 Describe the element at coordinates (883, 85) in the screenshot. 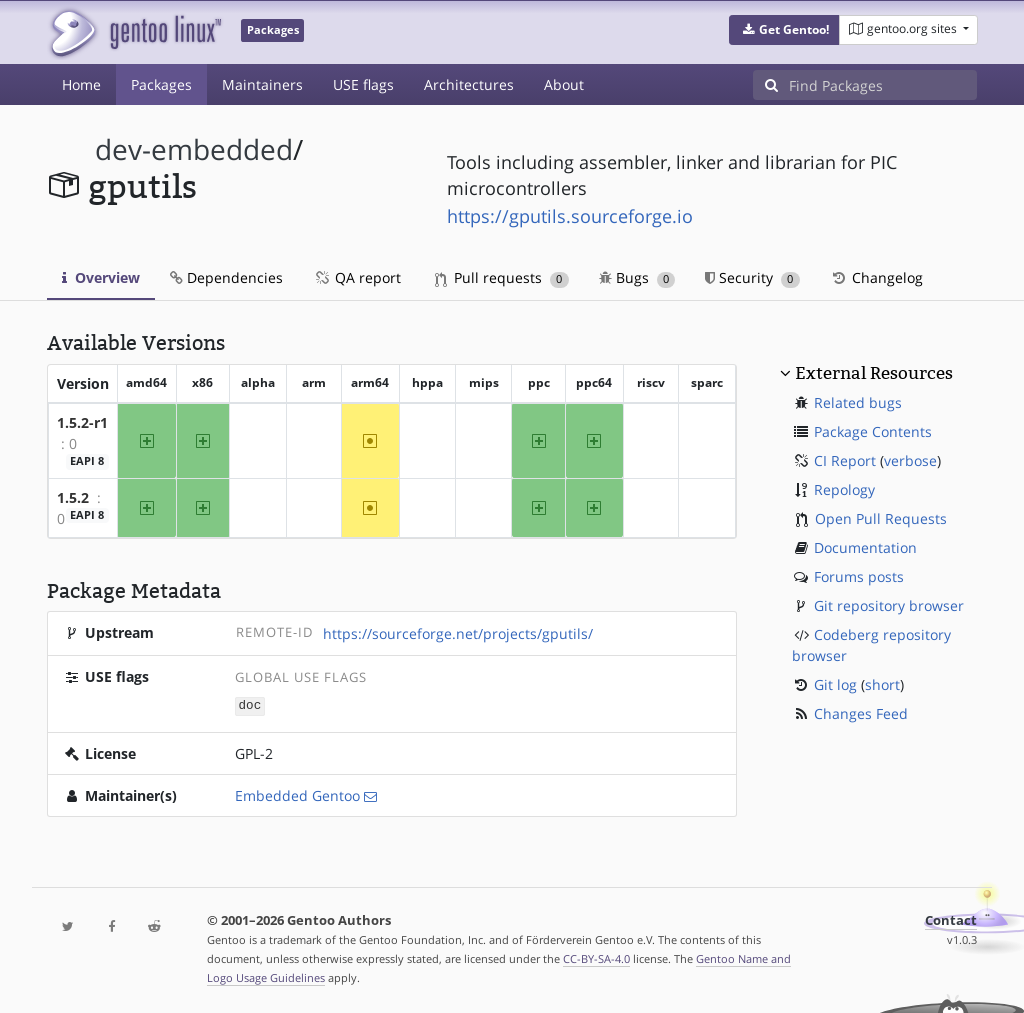

I see `[Find Packages]` at that location.